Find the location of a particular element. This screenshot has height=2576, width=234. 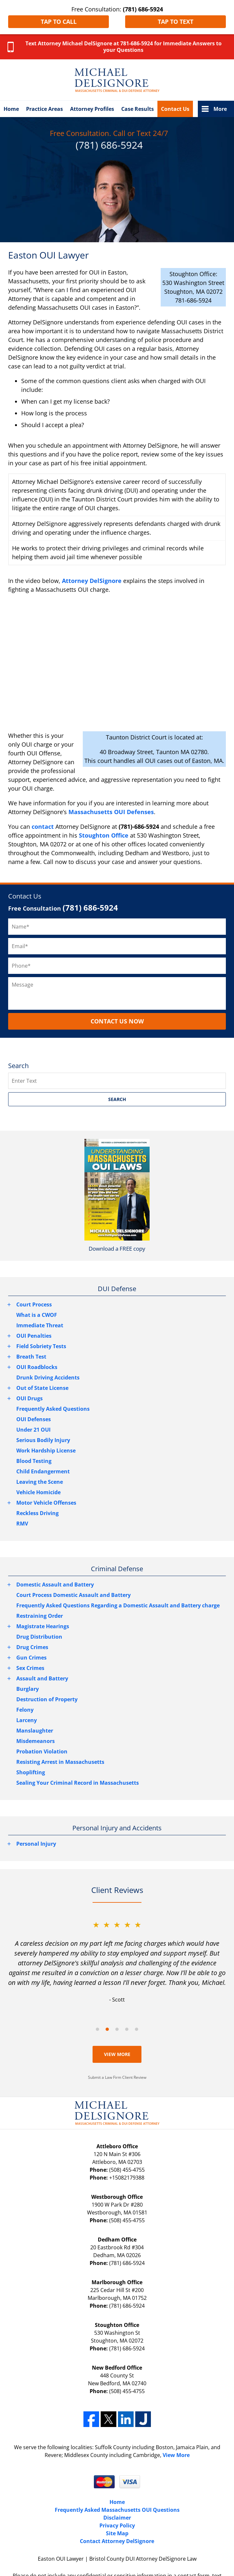

Attorney Profiles is located at coordinates (92, 108).